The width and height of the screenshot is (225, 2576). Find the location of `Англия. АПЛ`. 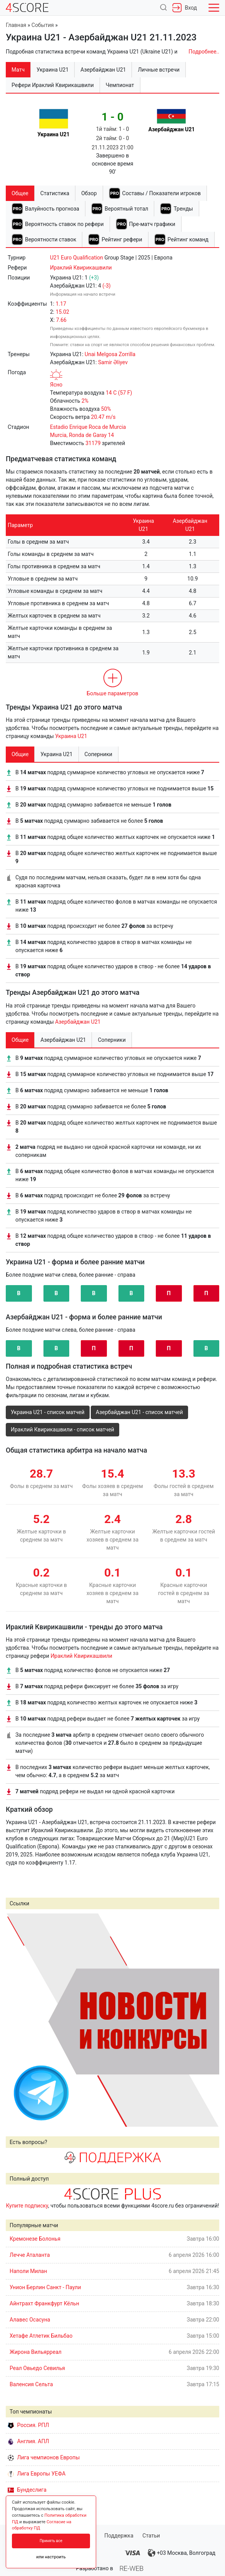

Англия. АПЛ is located at coordinates (28, 2441).